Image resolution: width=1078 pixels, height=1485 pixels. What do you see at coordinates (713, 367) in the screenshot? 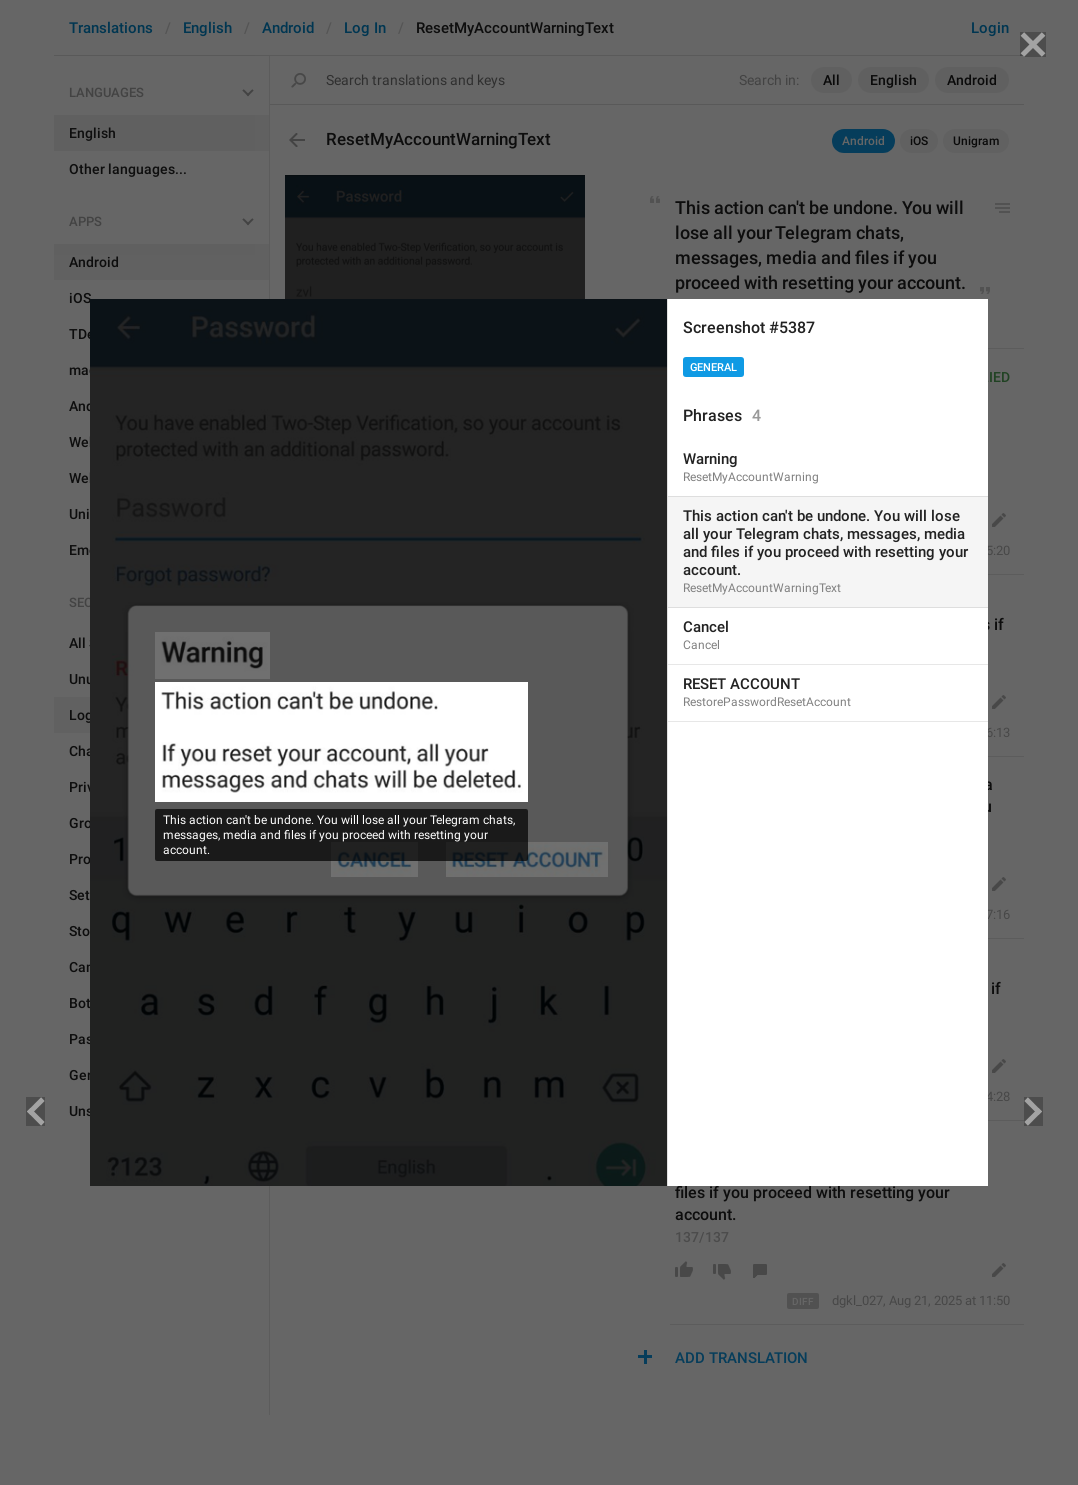
I see `General` at bounding box center [713, 367].